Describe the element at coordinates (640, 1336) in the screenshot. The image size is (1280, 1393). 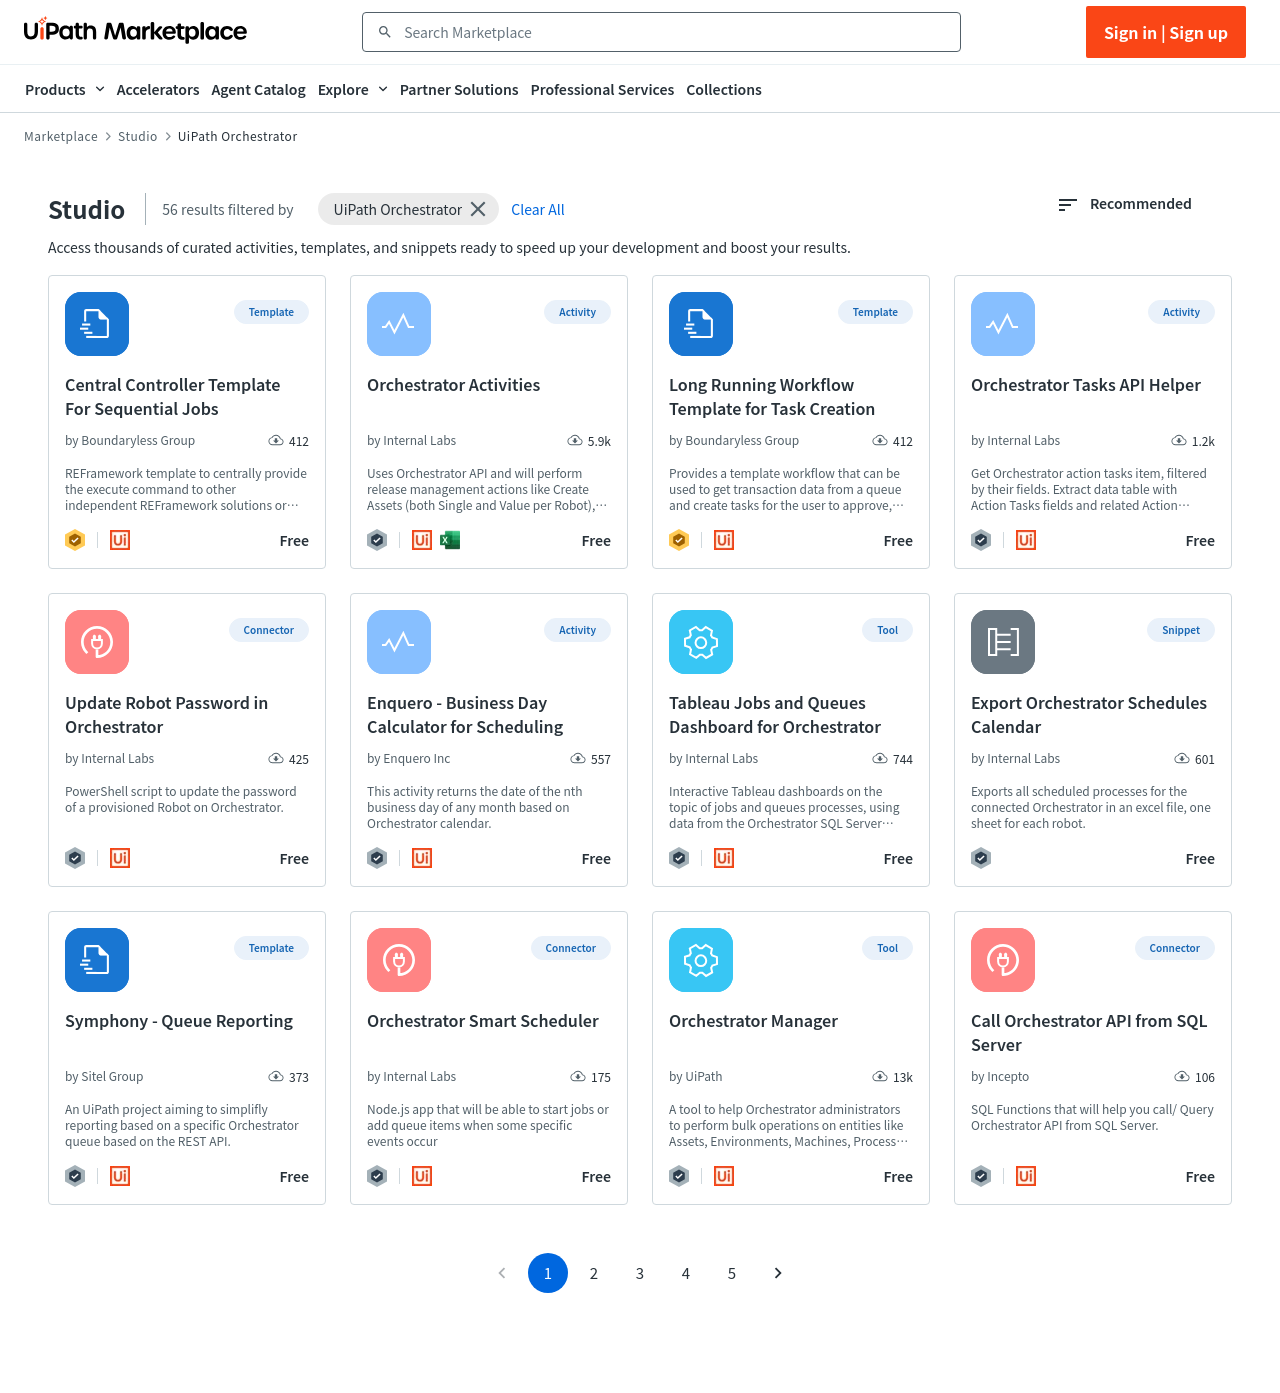
I see `3 [Go to page 3]` at that location.